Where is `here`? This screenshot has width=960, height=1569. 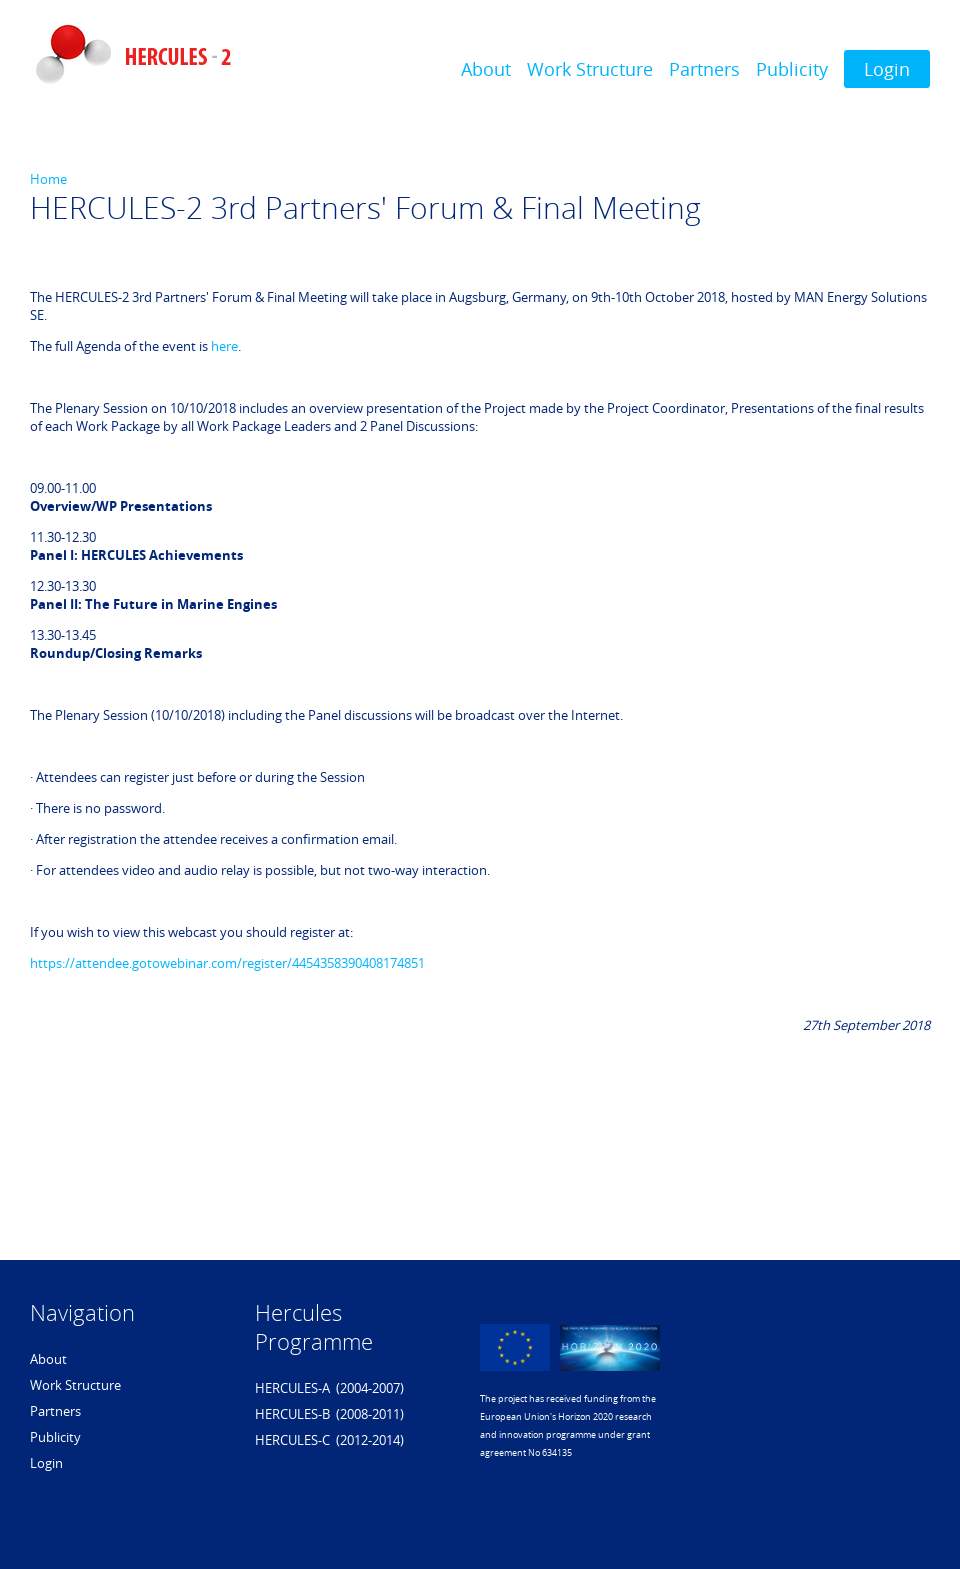 here is located at coordinates (224, 346).